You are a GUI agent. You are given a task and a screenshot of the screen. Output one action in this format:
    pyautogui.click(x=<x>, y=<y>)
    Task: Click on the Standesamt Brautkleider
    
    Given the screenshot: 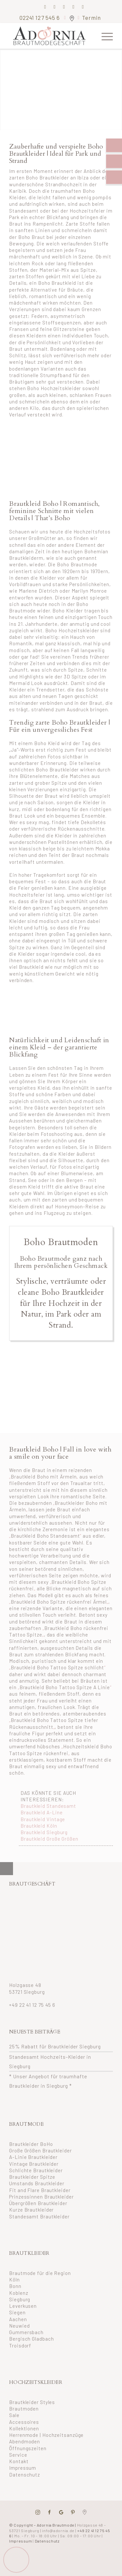 What is the action you would take?
    pyautogui.click(x=39, y=2216)
    